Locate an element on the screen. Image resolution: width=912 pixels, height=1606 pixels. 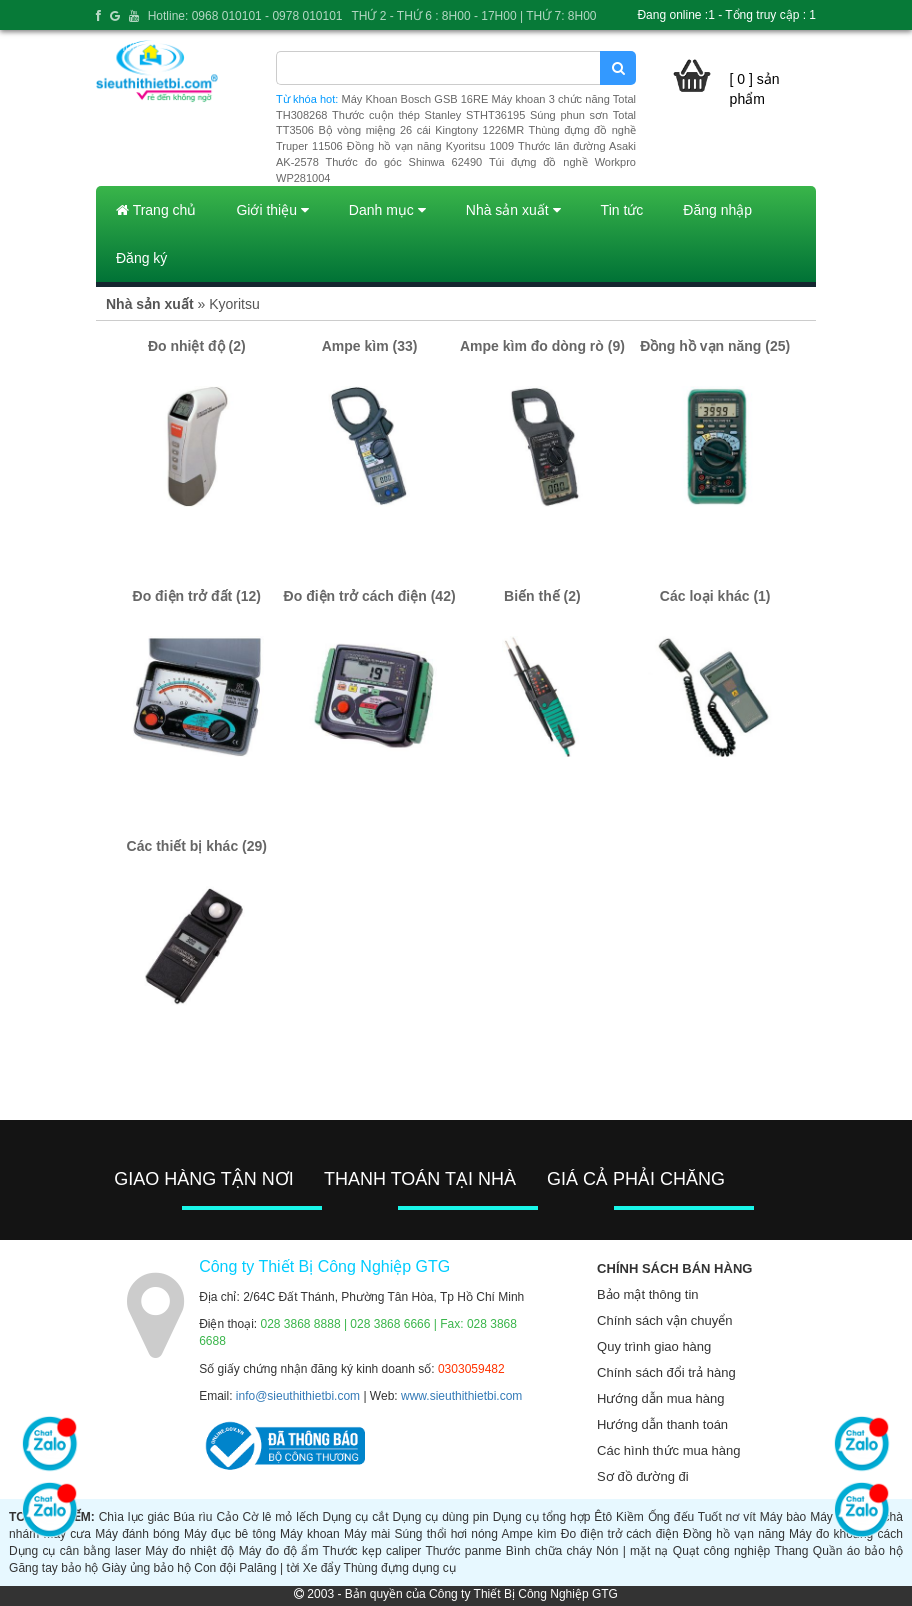
Quạt công nghiệp is located at coordinates (721, 1551).